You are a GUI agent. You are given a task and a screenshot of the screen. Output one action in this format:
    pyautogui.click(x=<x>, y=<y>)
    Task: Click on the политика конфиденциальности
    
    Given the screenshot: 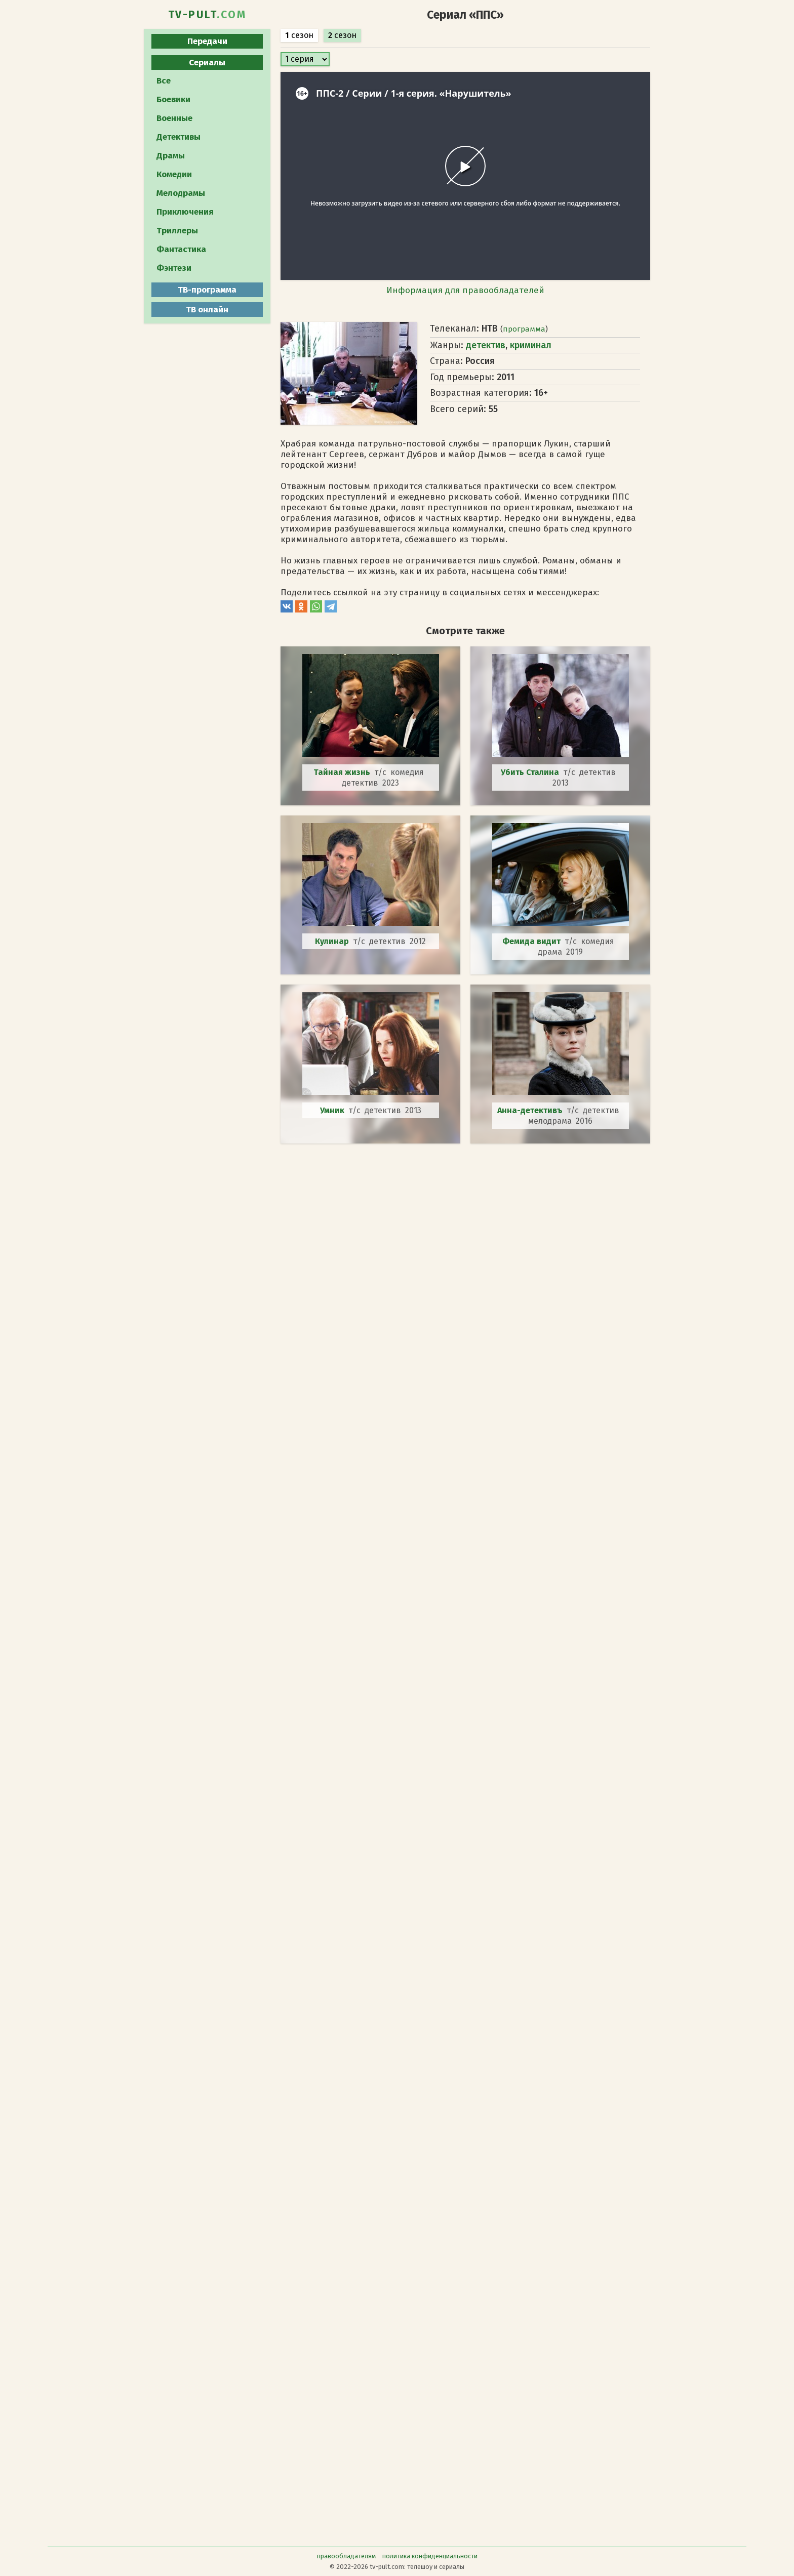 What is the action you would take?
    pyautogui.click(x=430, y=2556)
    